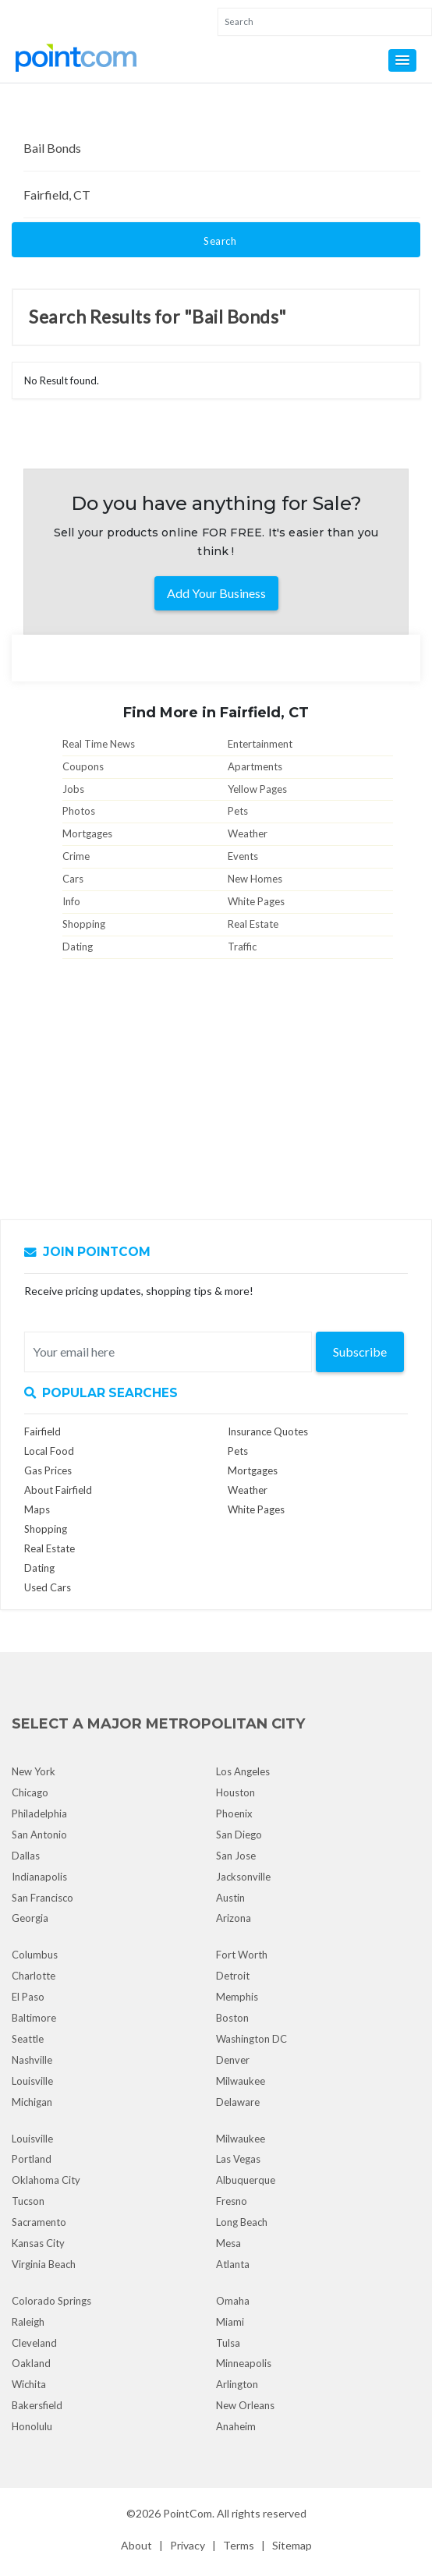  Describe the element at coordinates (47, 1587) in the screenshot. I see `Used Cars` at that location.